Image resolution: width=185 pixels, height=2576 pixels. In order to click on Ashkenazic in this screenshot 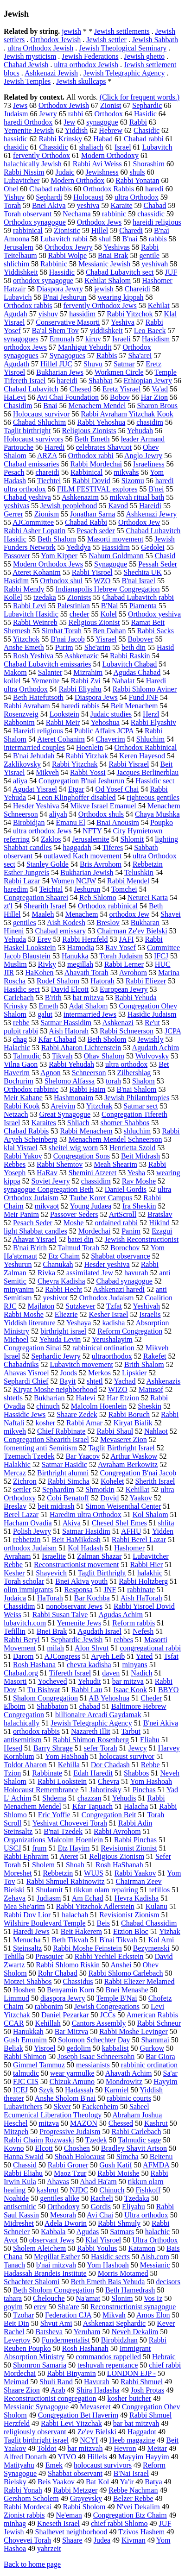, I will do `click(81, 656)`.